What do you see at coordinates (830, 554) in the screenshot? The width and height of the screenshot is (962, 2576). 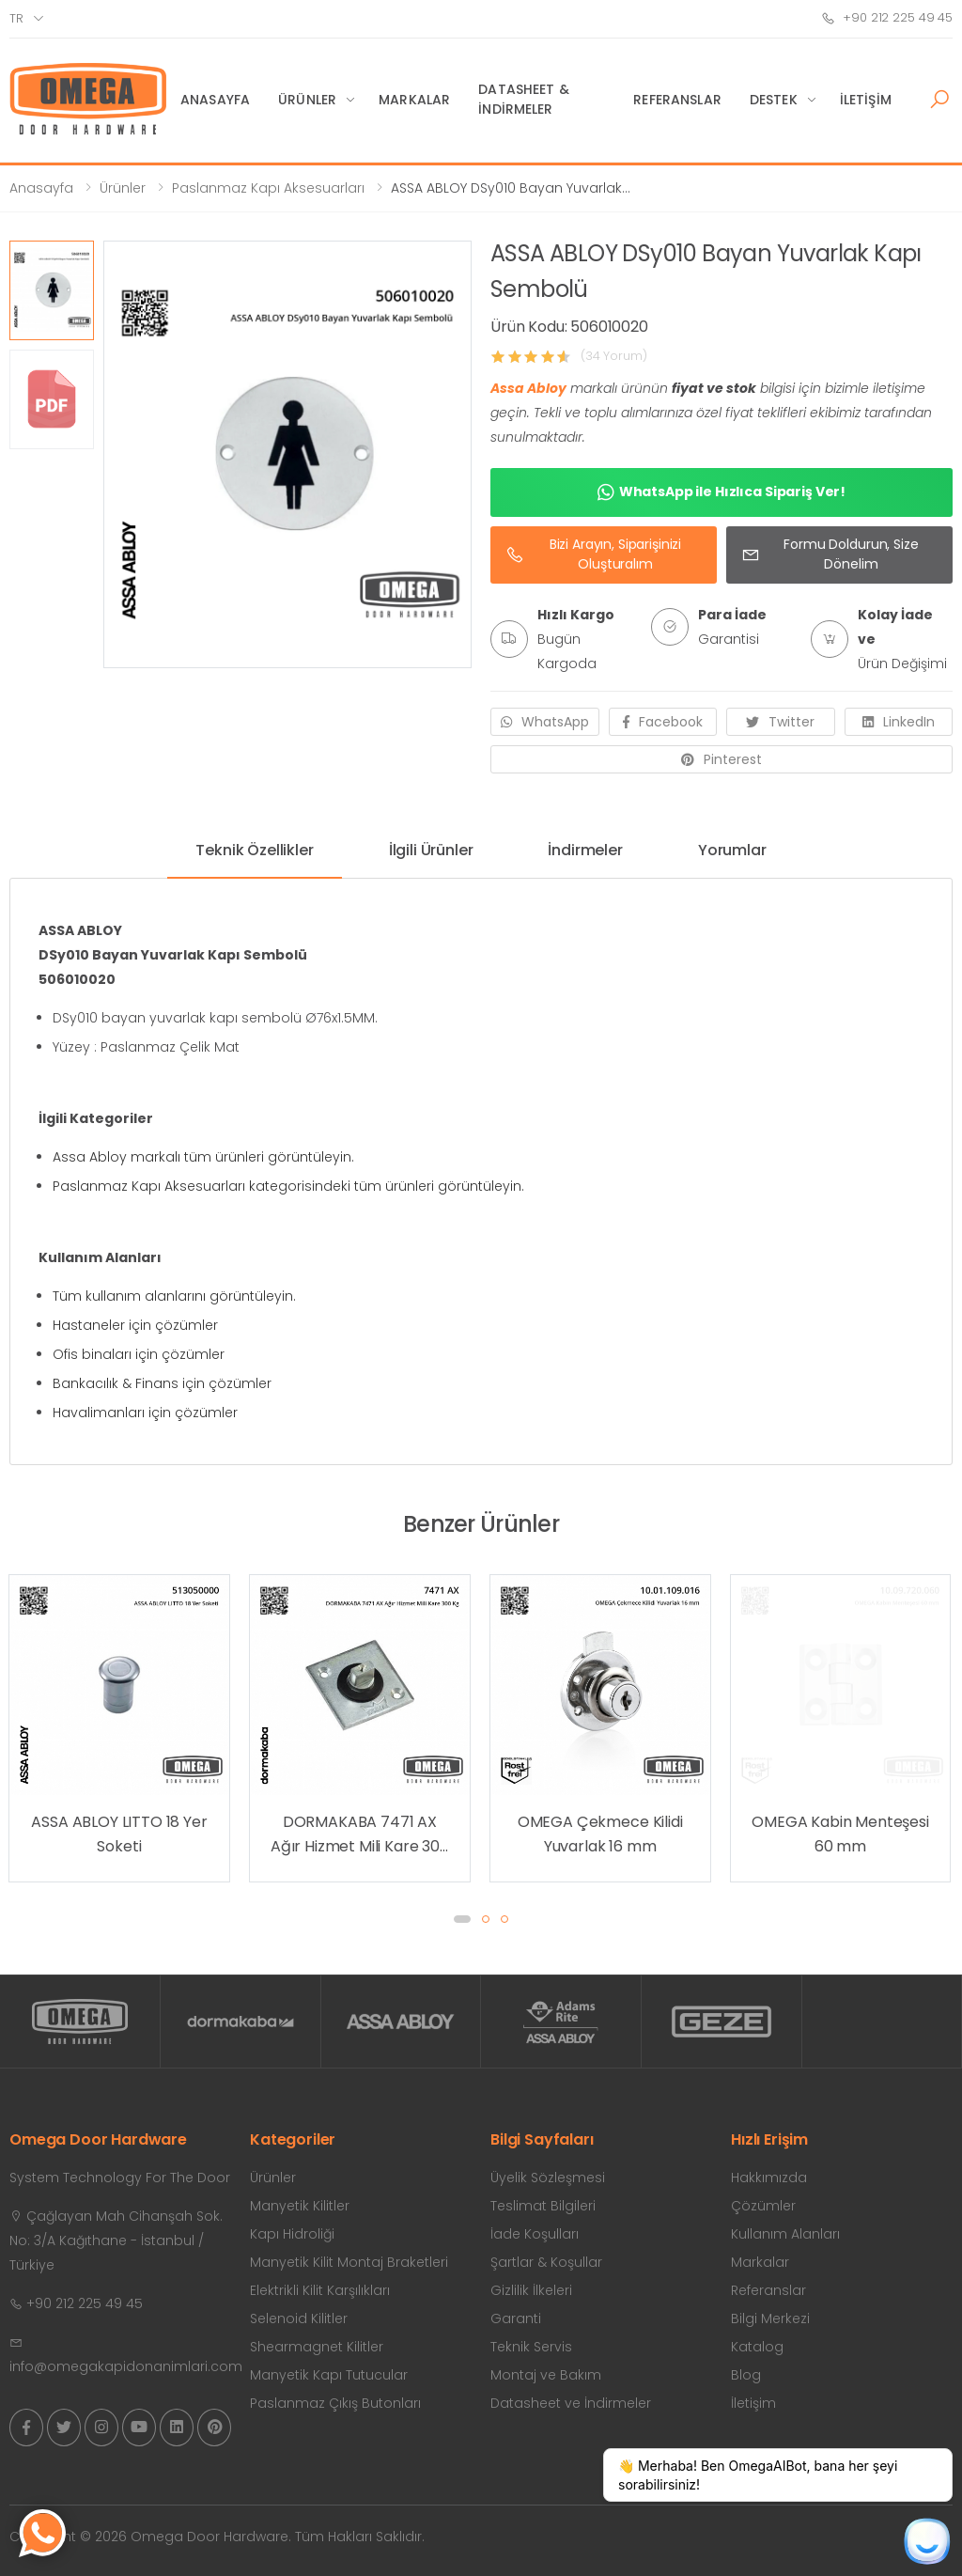 I see `Formu Doldurun, Size Dönelim` at bounding box center [830, 554].